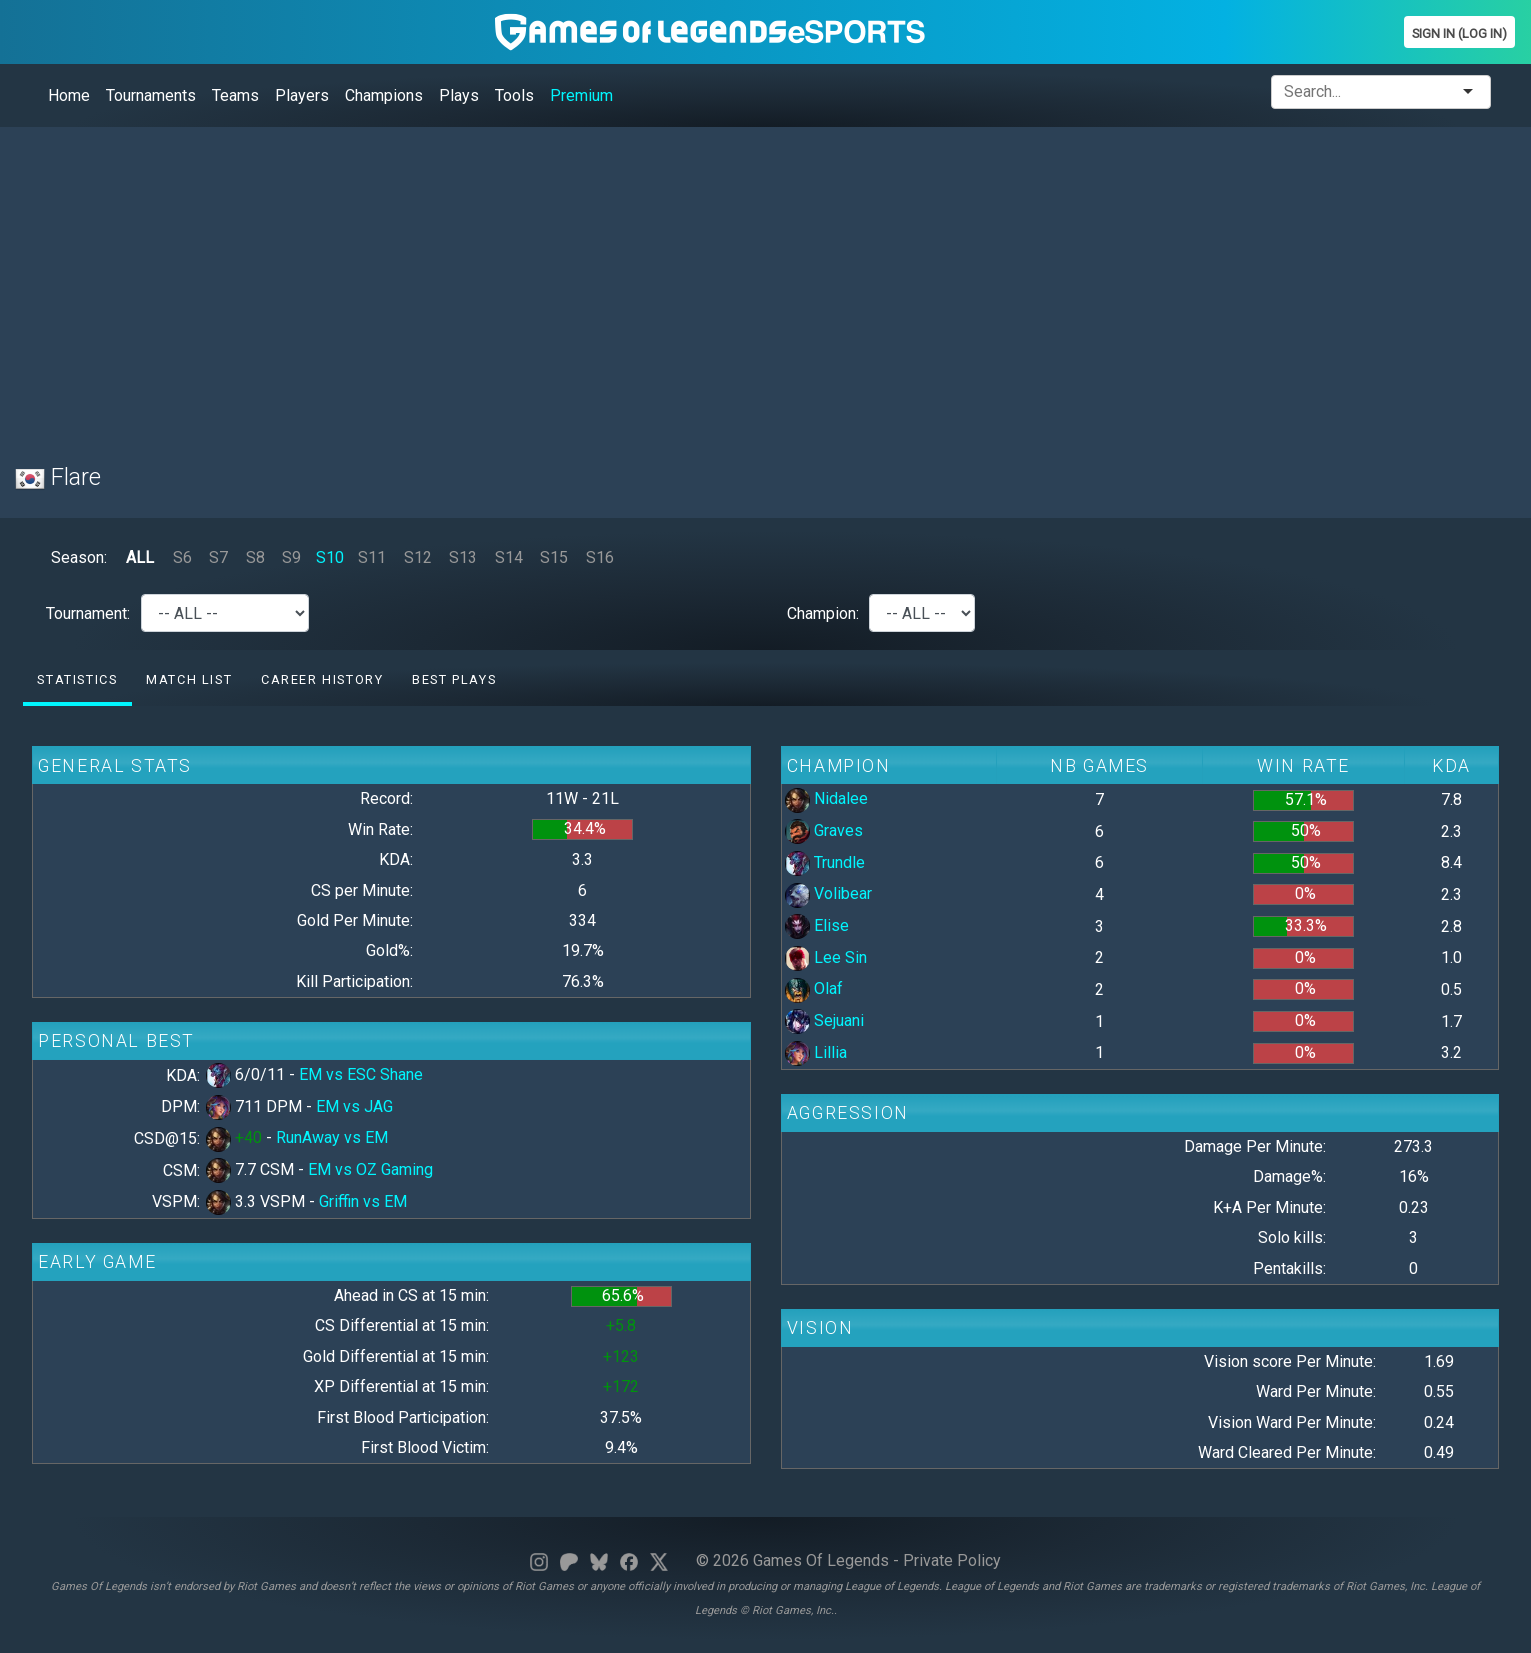 This screenshot has width=1531, height=1653. What do you see at coordinates (370, 1169) in the screenshot?
I see `EM vs OZ Gaming` at bounding box center [370, 1169].